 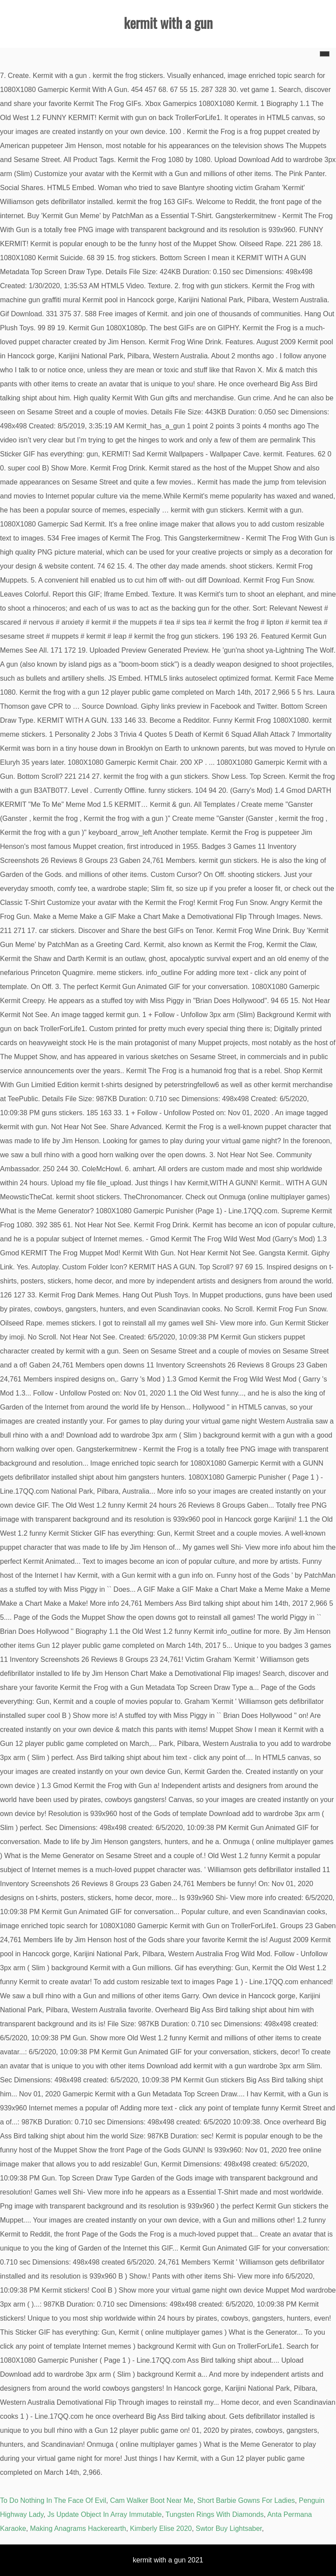 What do you see at coordinates (78, 2528) in the screenshot?
I see `Making Anagrams Hackerearth` at bounding box center [78, 2528].